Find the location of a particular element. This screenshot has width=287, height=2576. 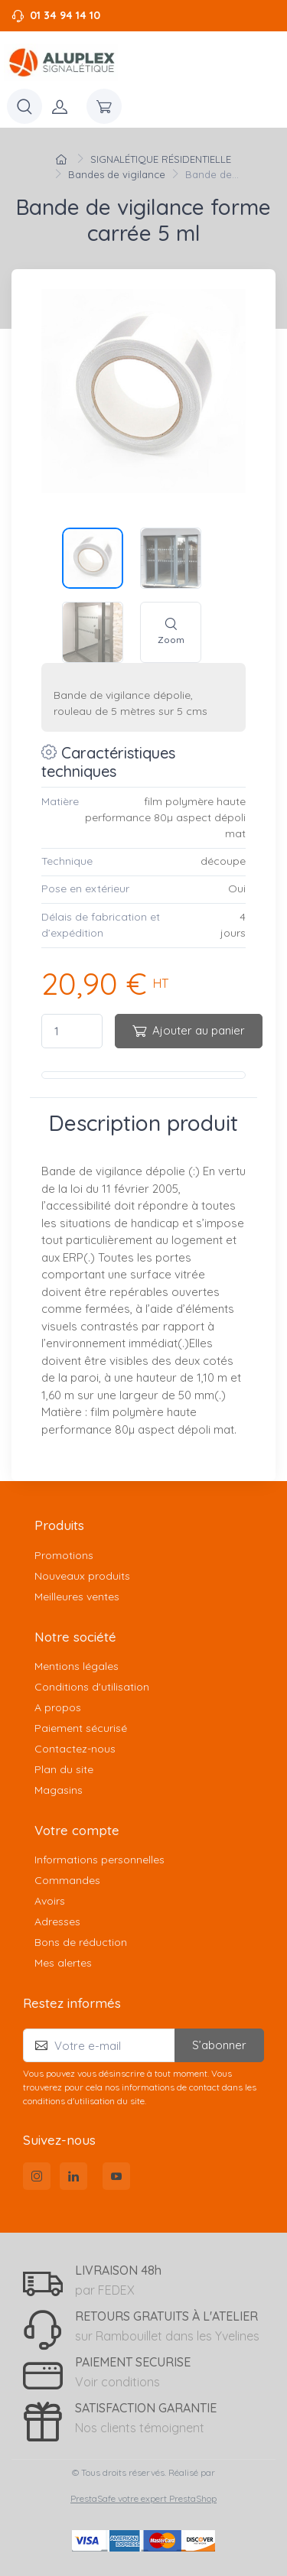

Meilleures ventes is located at coordinates (76, 1596).